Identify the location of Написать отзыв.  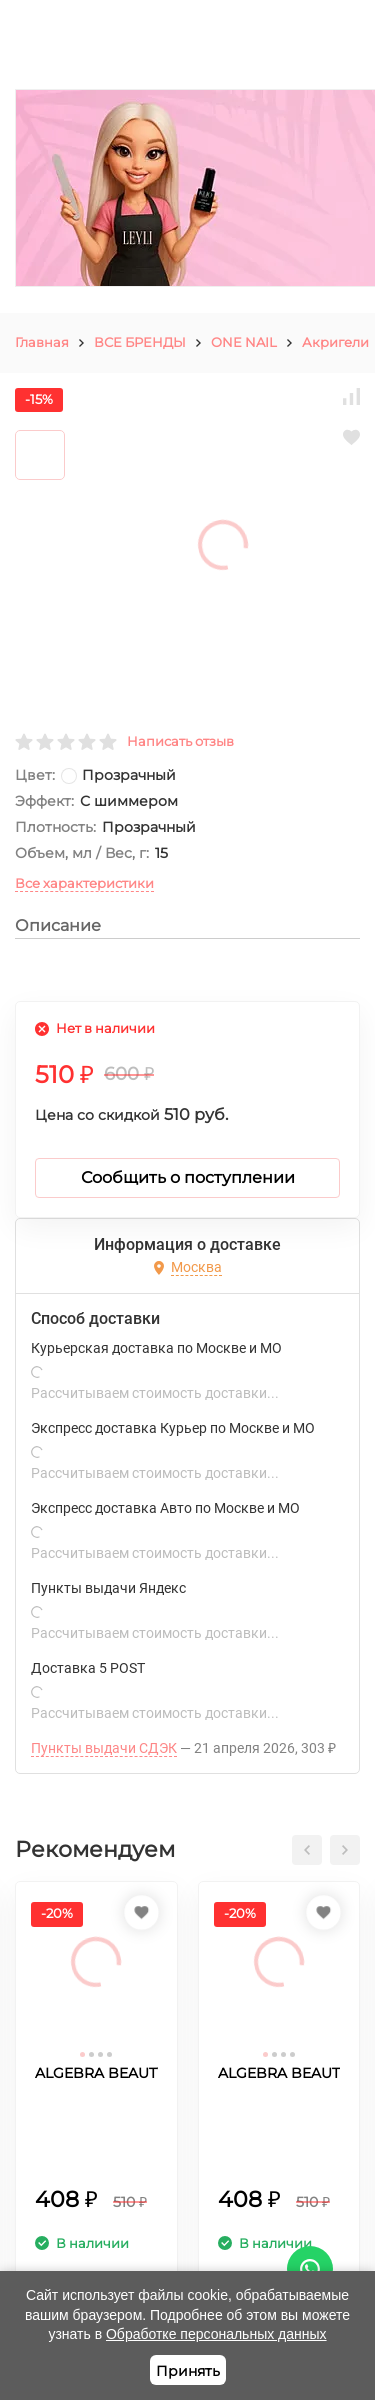
(180, 741).